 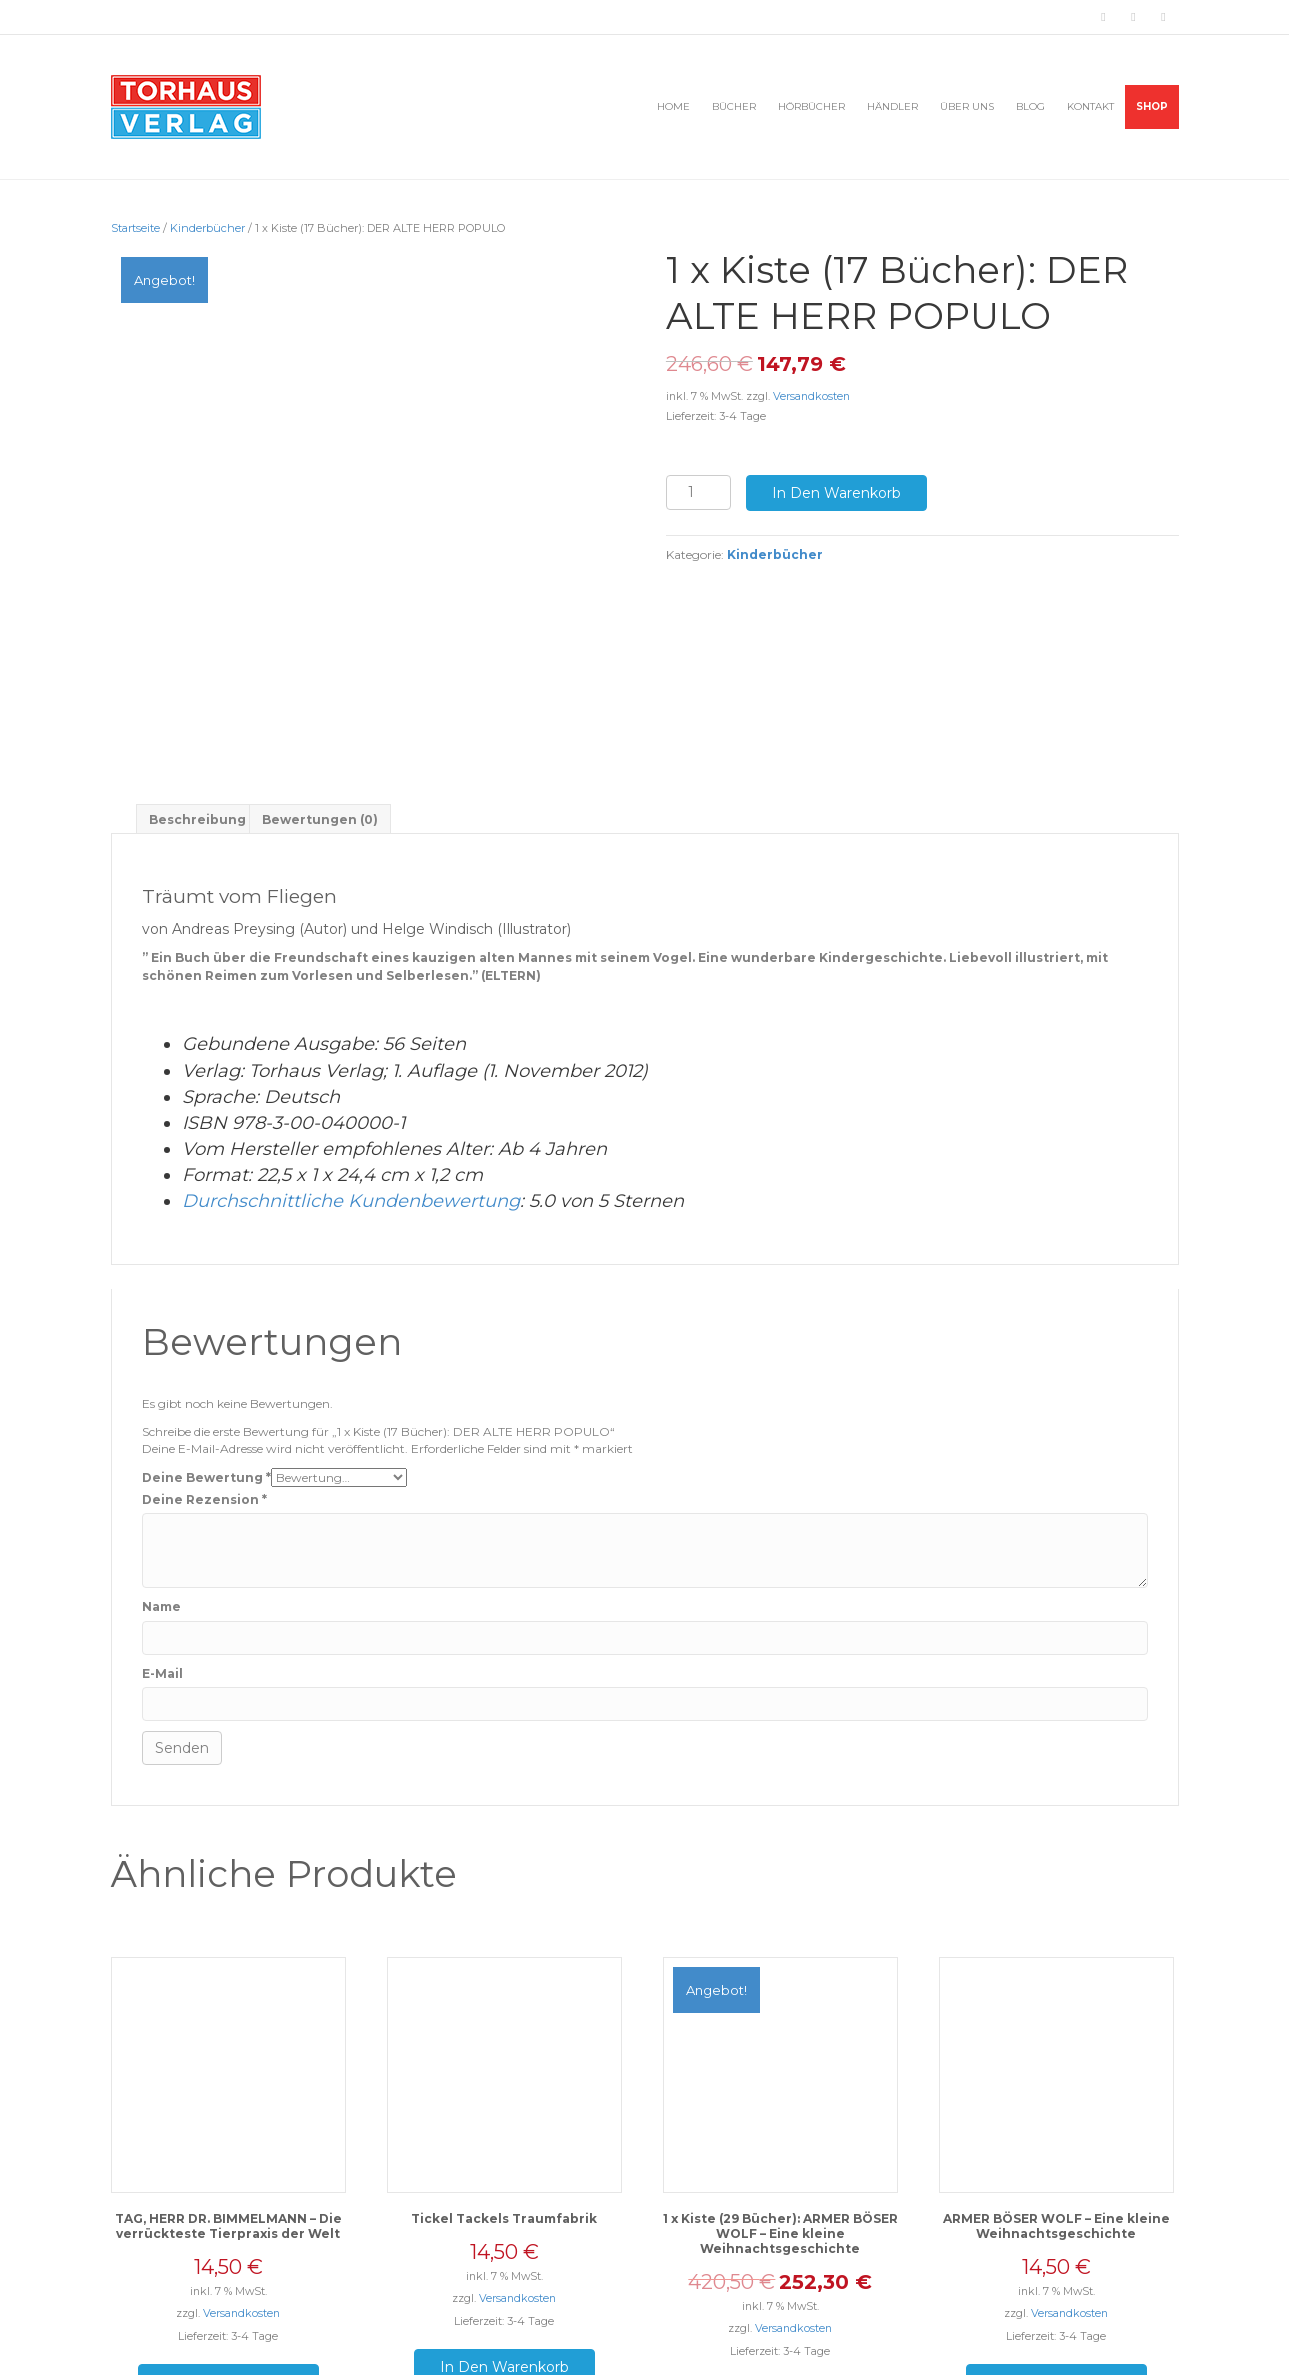 I want to click on In den Warenkorb [„Tickel Tackels Traumfabrik“ zu deinem Warenkorb hinzufügen], so click(x=504, y=2239).